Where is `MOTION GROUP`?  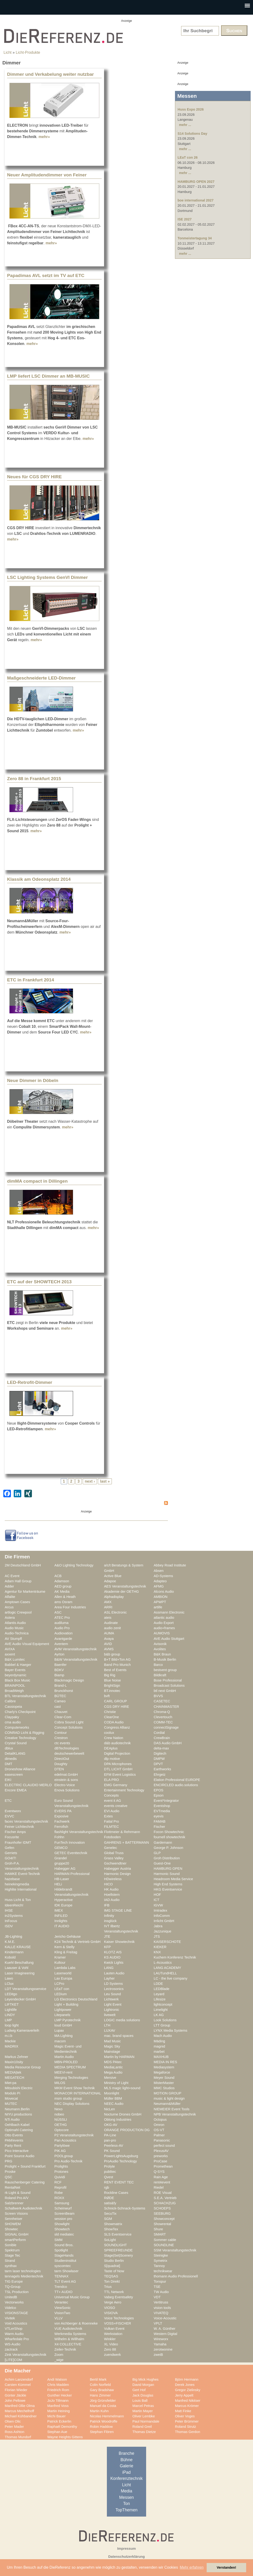 MOTION GROUP is located at coordinates (167, 2093).